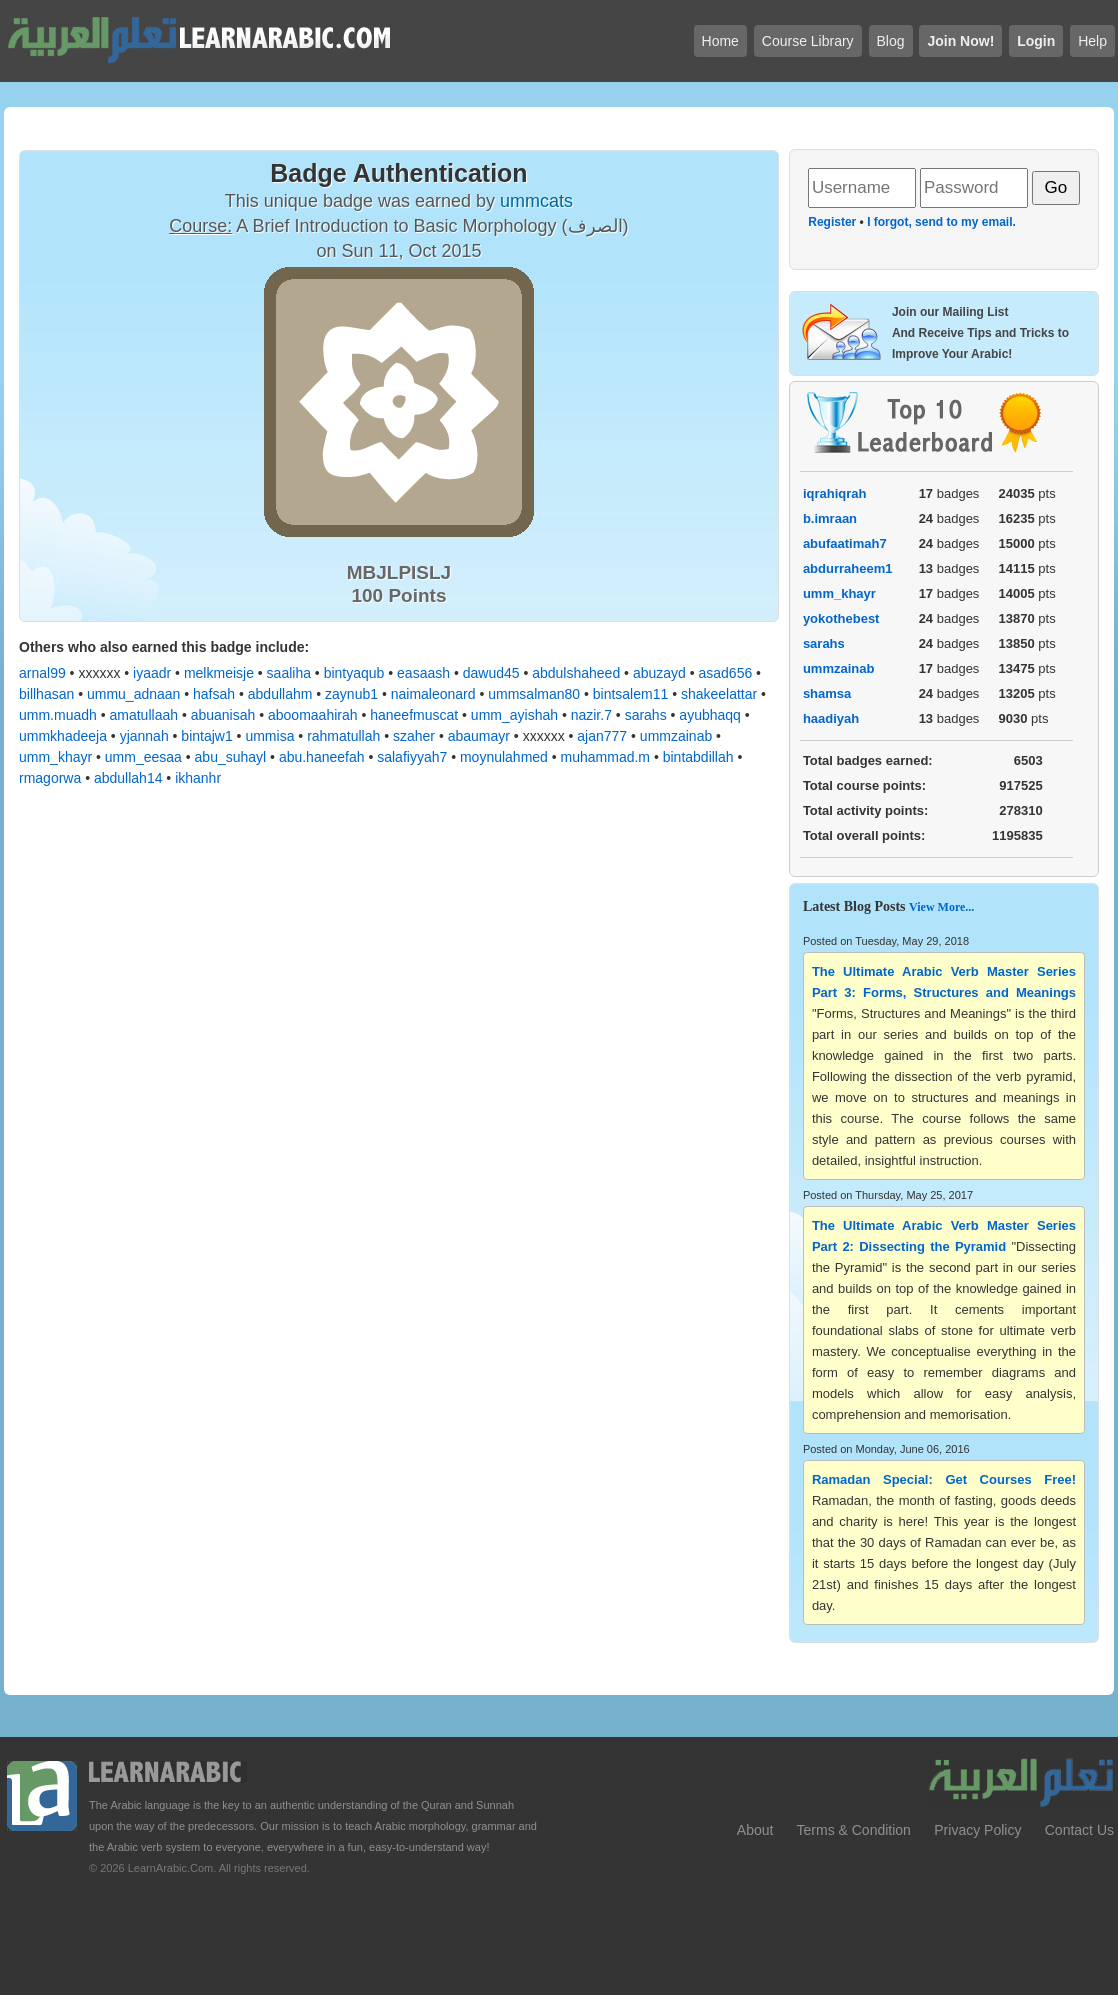  What do you see at coordinates (576, 673) in the screenshot?
I see `abdulshaheed` at bounding box center [576, 673].